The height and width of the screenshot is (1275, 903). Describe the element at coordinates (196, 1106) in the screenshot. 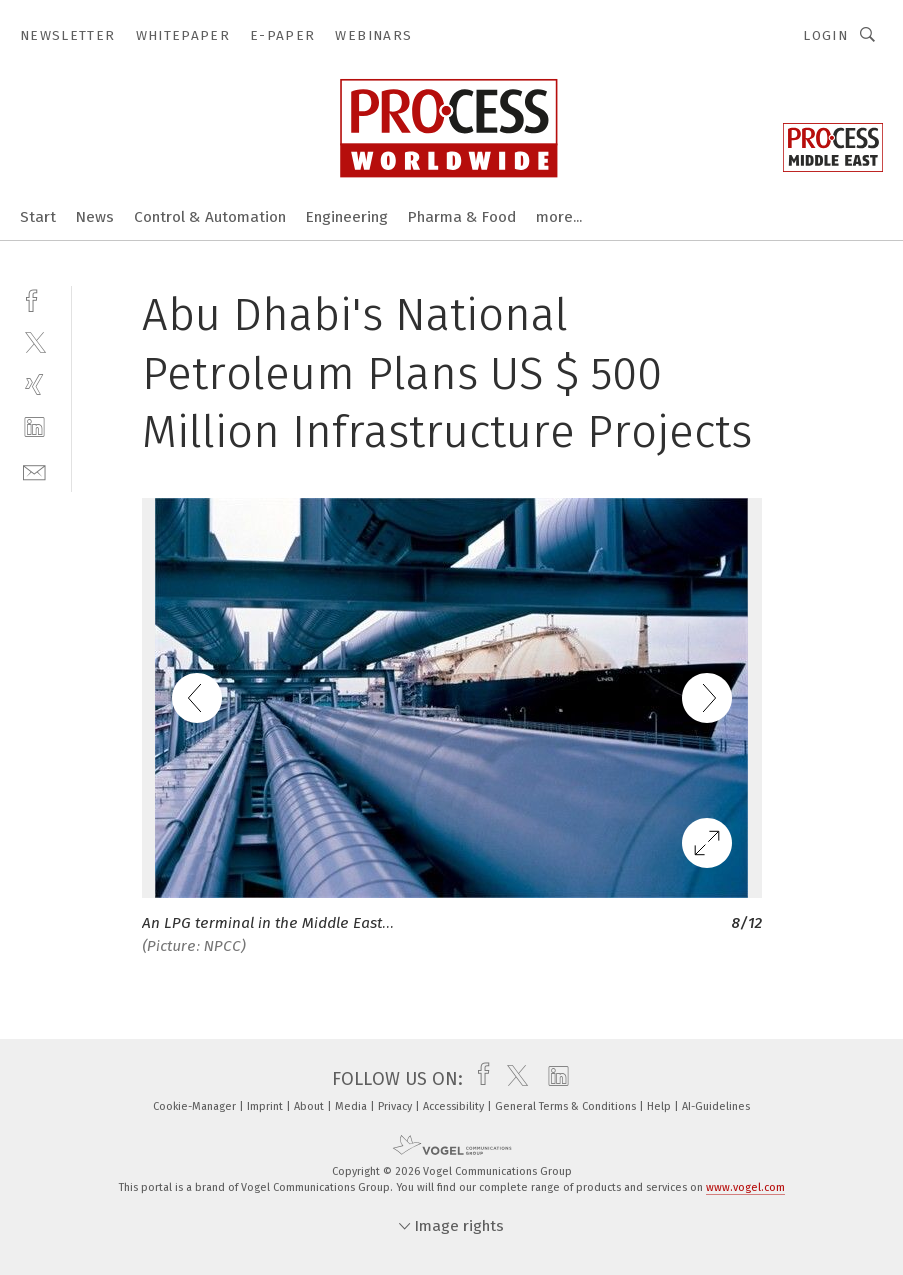

I see `Cookie-Manager` at that location.